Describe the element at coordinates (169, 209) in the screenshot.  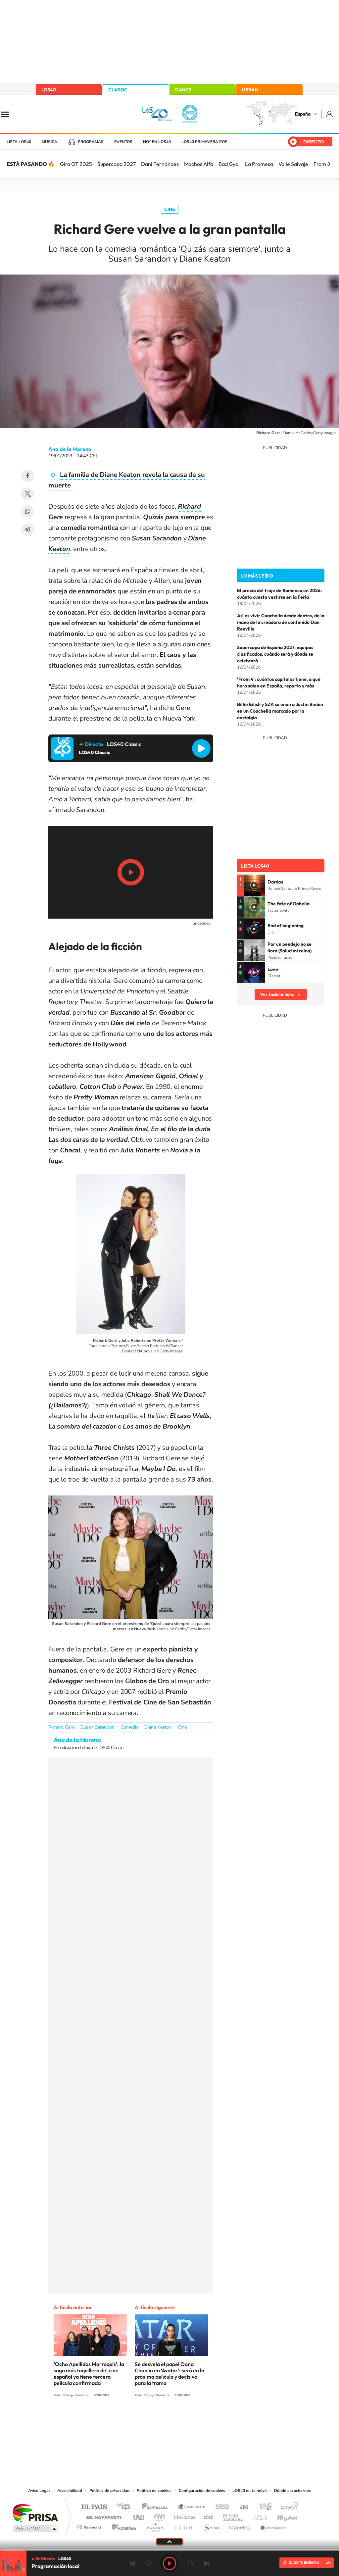
I see `Cine` at that location.